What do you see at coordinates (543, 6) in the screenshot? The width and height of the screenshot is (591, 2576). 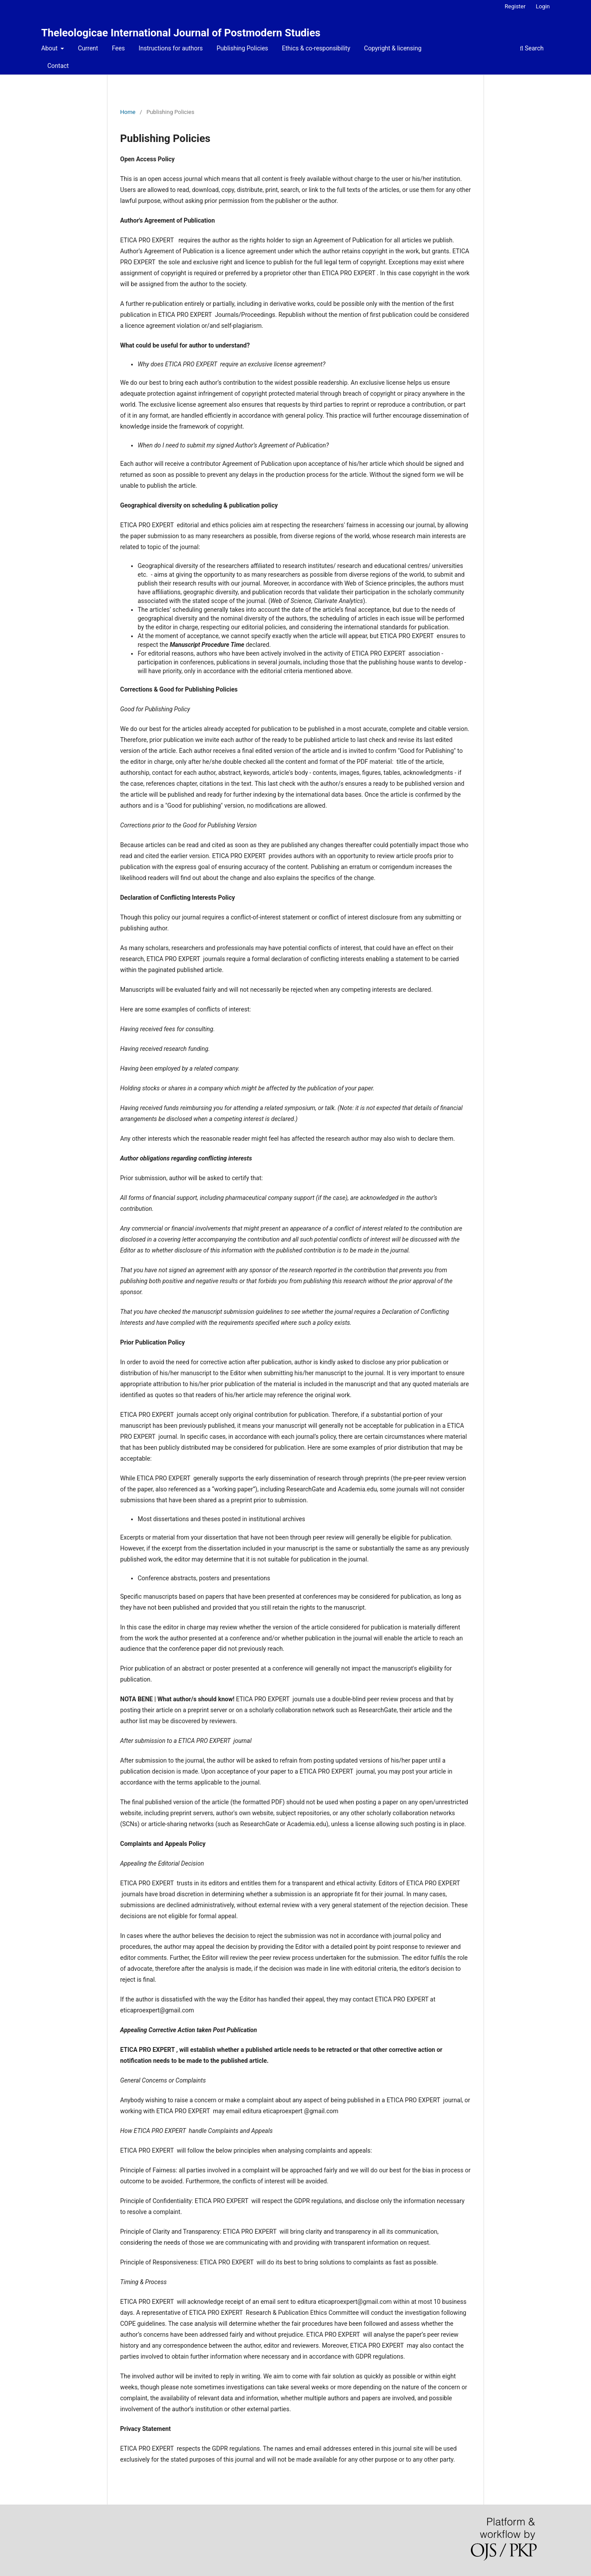 I see `Login` at bounding box center [543, 6].